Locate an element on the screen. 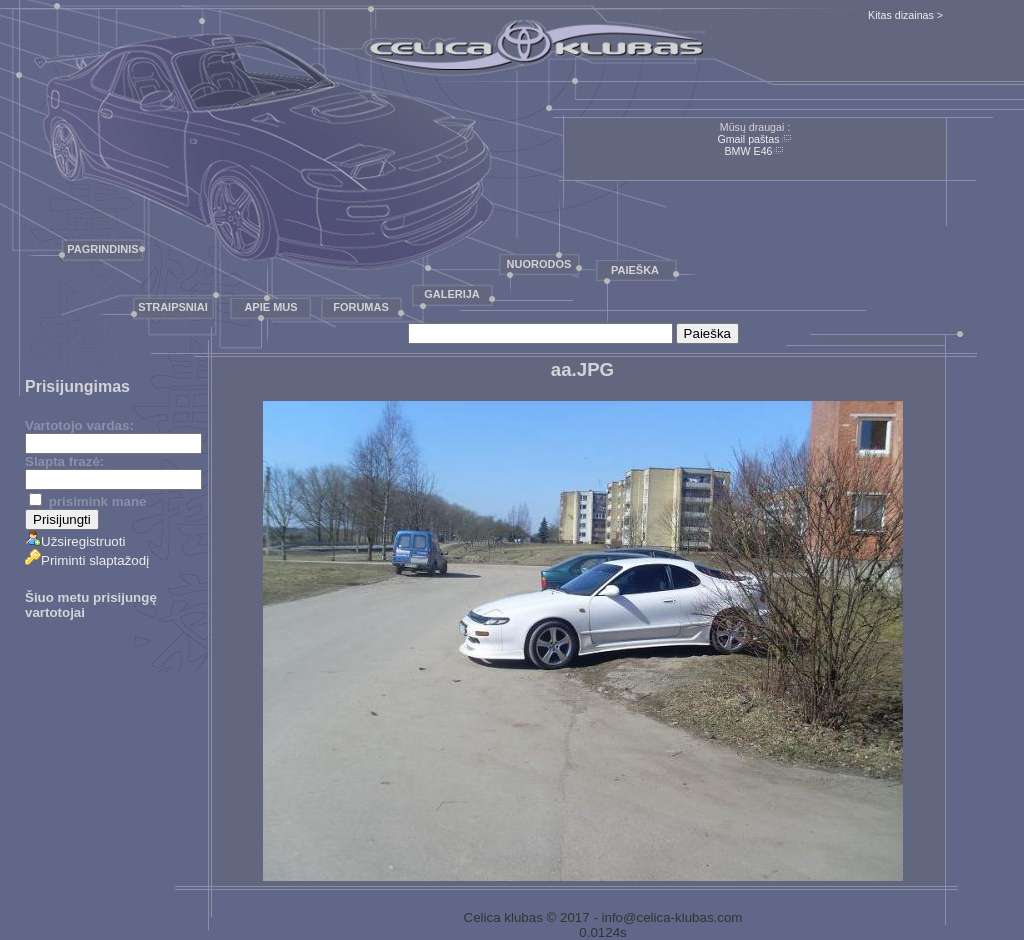 This screenshot has height=940, width=1024. Galerija is located at coordinates (452, 294).